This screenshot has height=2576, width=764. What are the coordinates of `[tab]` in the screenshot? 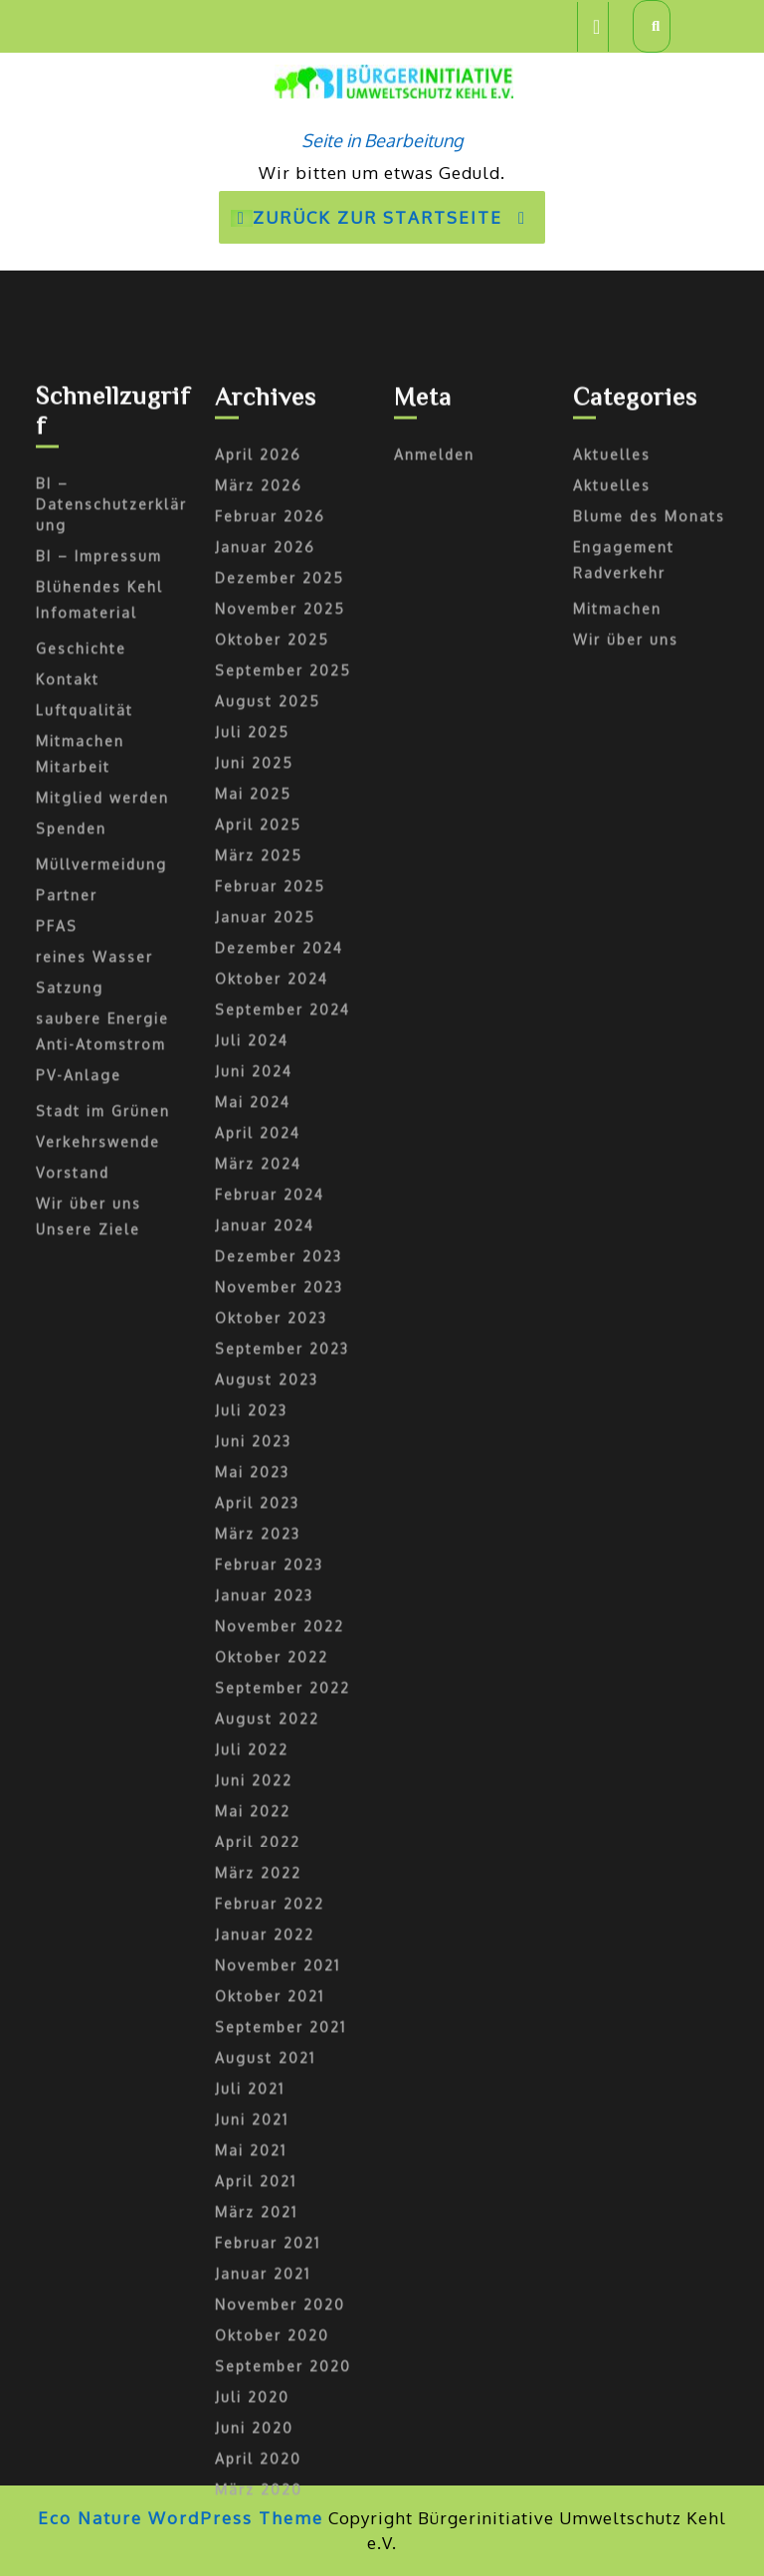 It's located at (593, 27).